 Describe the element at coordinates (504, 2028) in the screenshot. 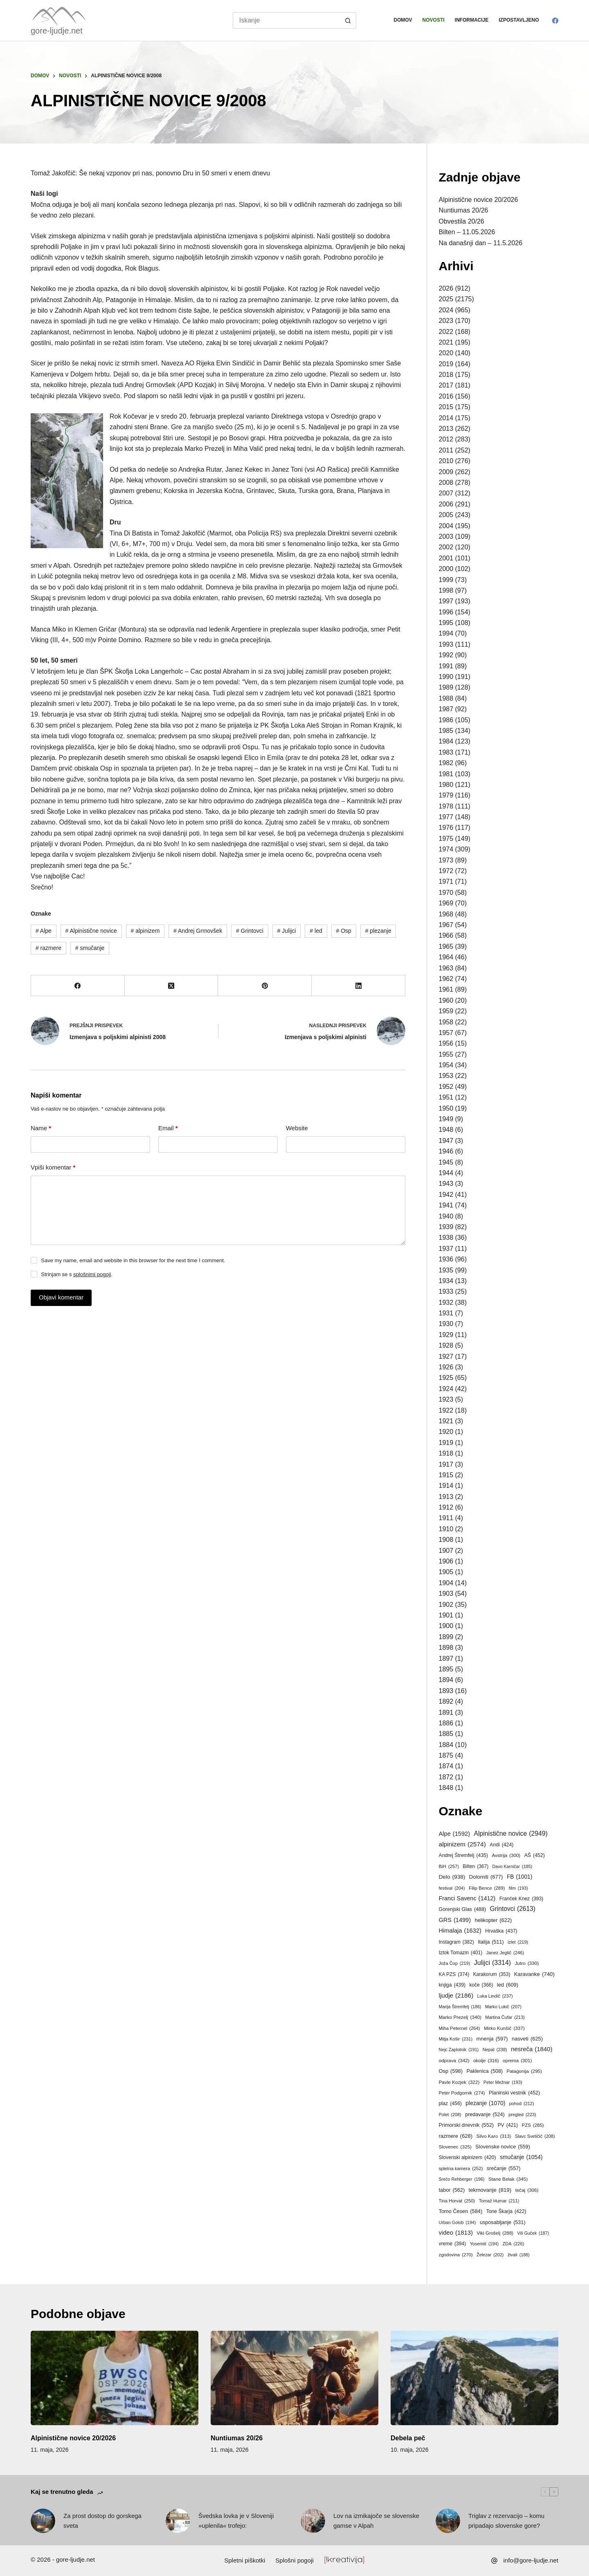

I see `Mirko Kunšič [Mirko Kunšič (337 predmetov)]` at that location.